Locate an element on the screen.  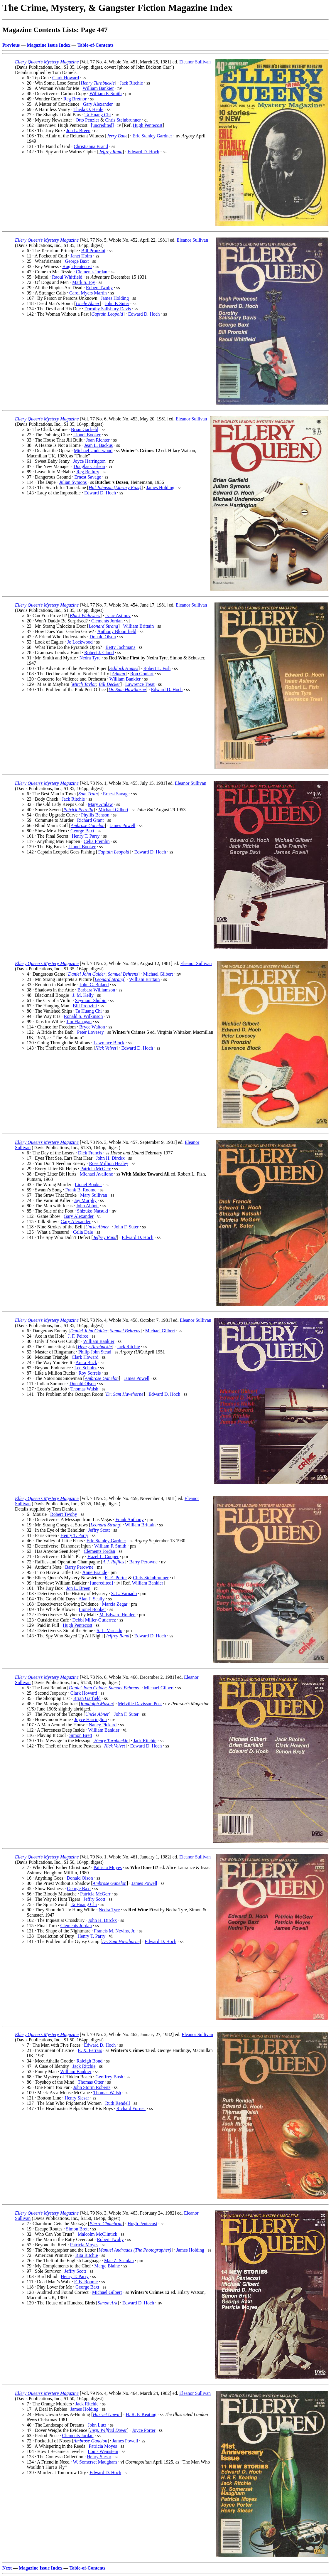
Jo Lockwood is located at coordinates (80, 641).